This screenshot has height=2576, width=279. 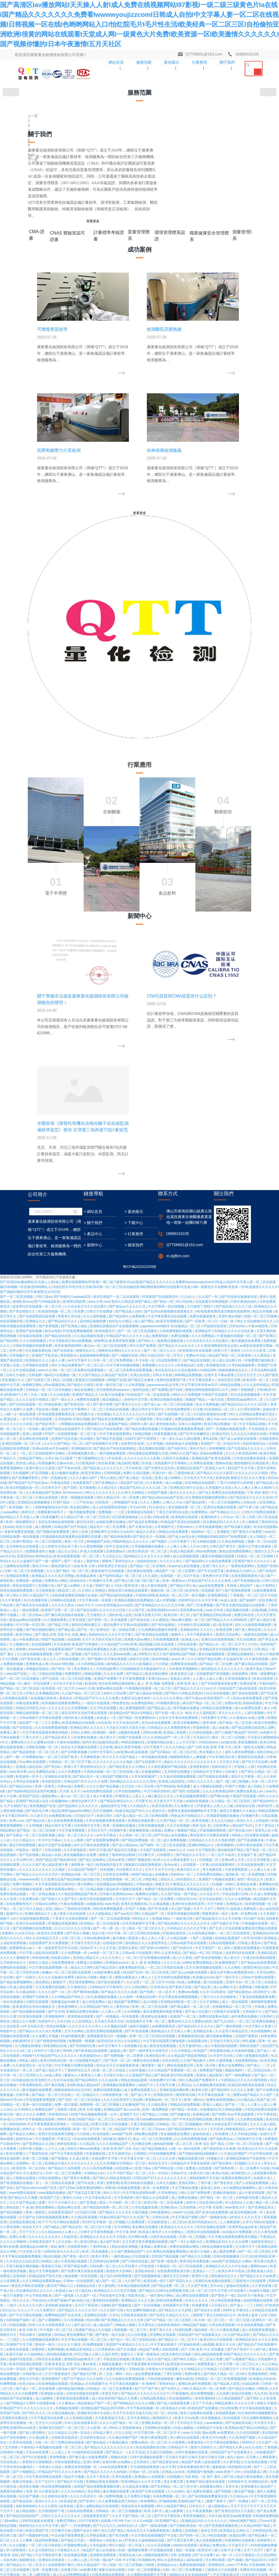 What do you see at coordinates (248, 2187) in the screenshot?
I see `日韩电影中文,亚洲精品乱码` at bounding box center [248, 2187].